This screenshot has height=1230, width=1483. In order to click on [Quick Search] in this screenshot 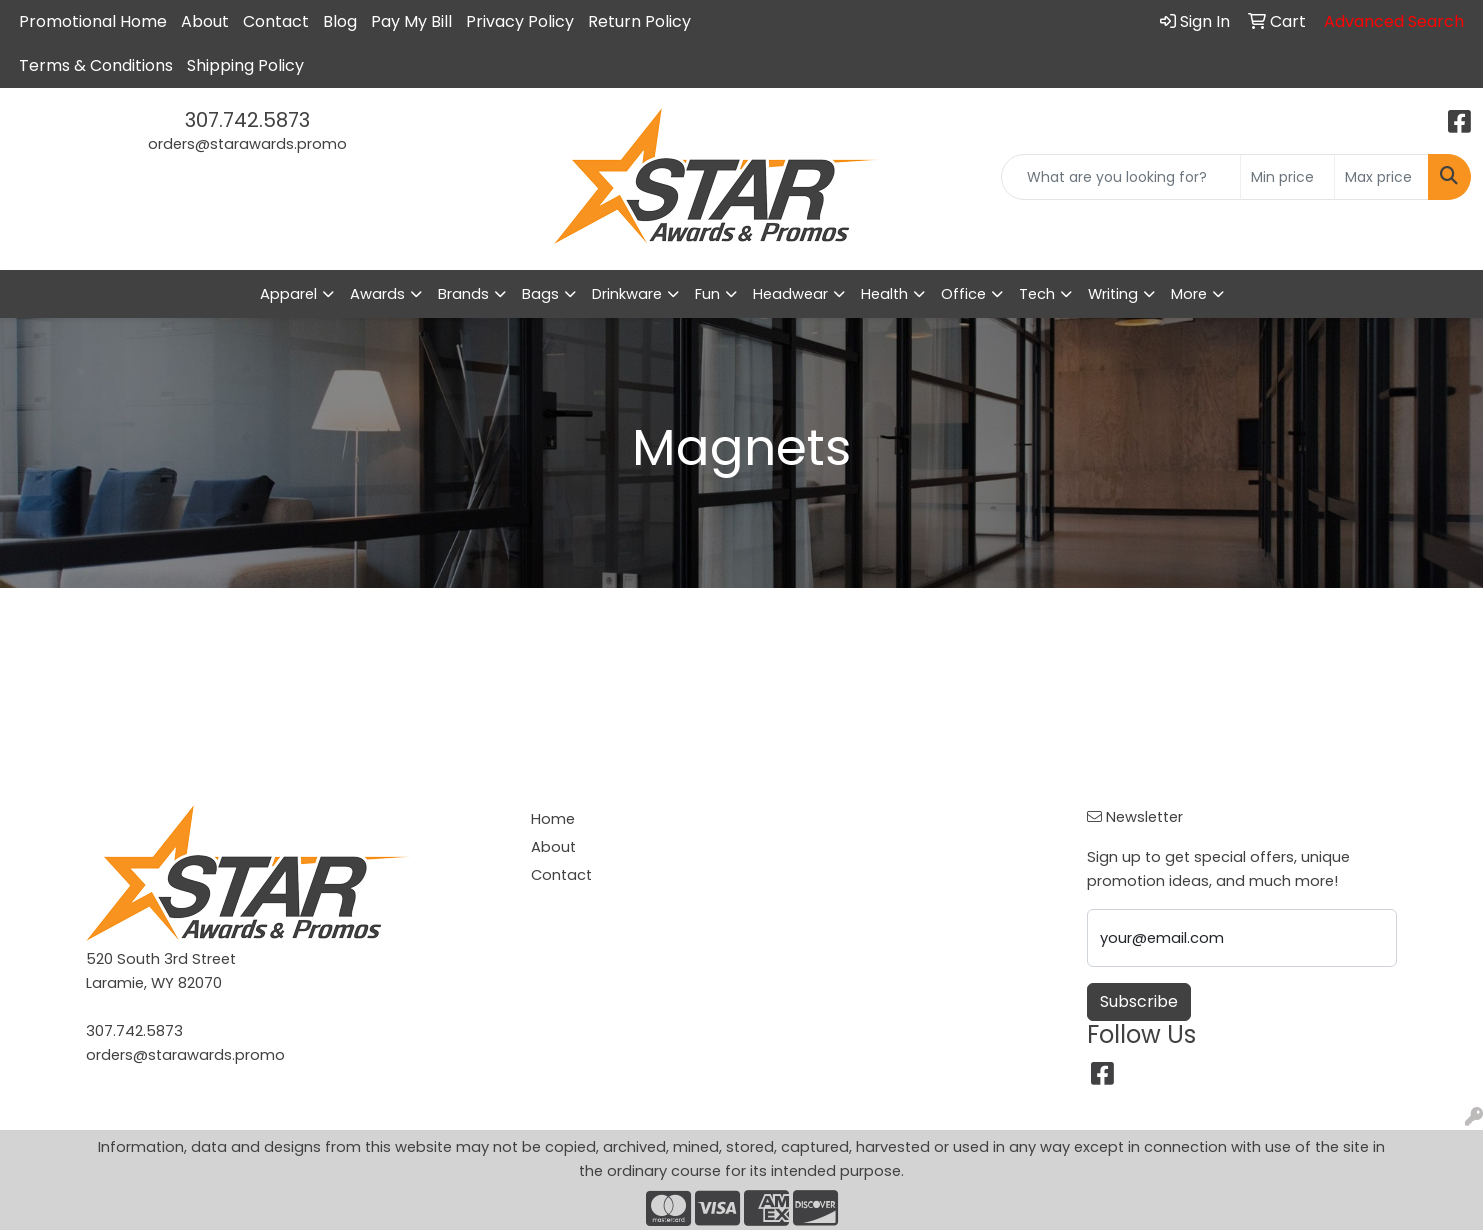, I will do `click(1121, 177)`.